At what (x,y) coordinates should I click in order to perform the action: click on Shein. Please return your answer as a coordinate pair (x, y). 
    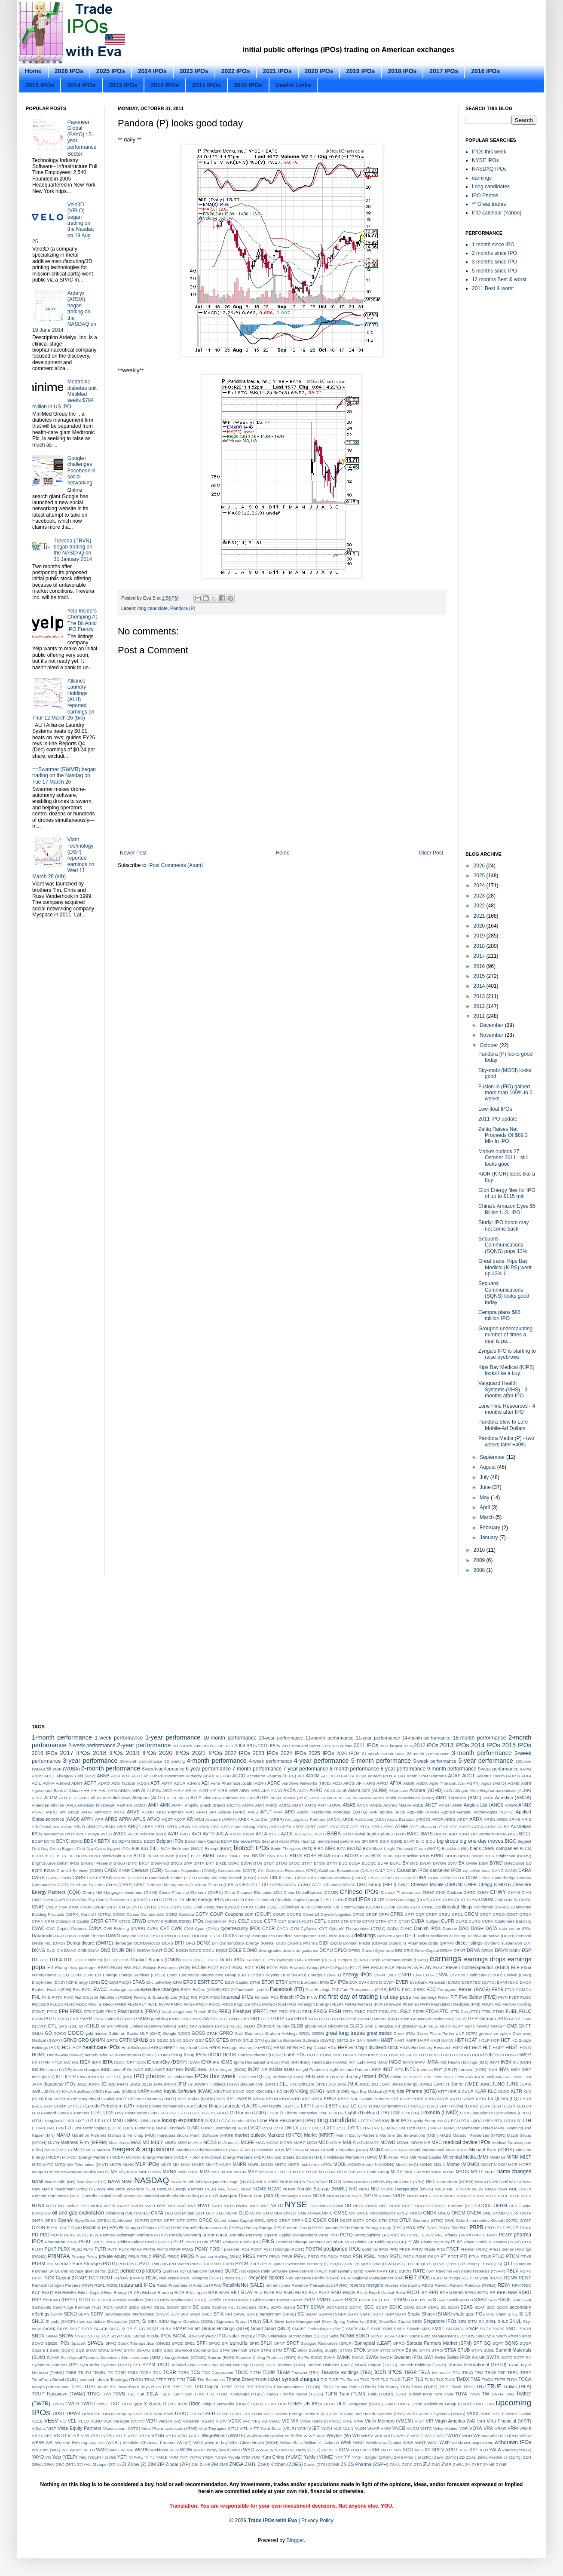
    Looking at the image, I should click on (501, 2314).